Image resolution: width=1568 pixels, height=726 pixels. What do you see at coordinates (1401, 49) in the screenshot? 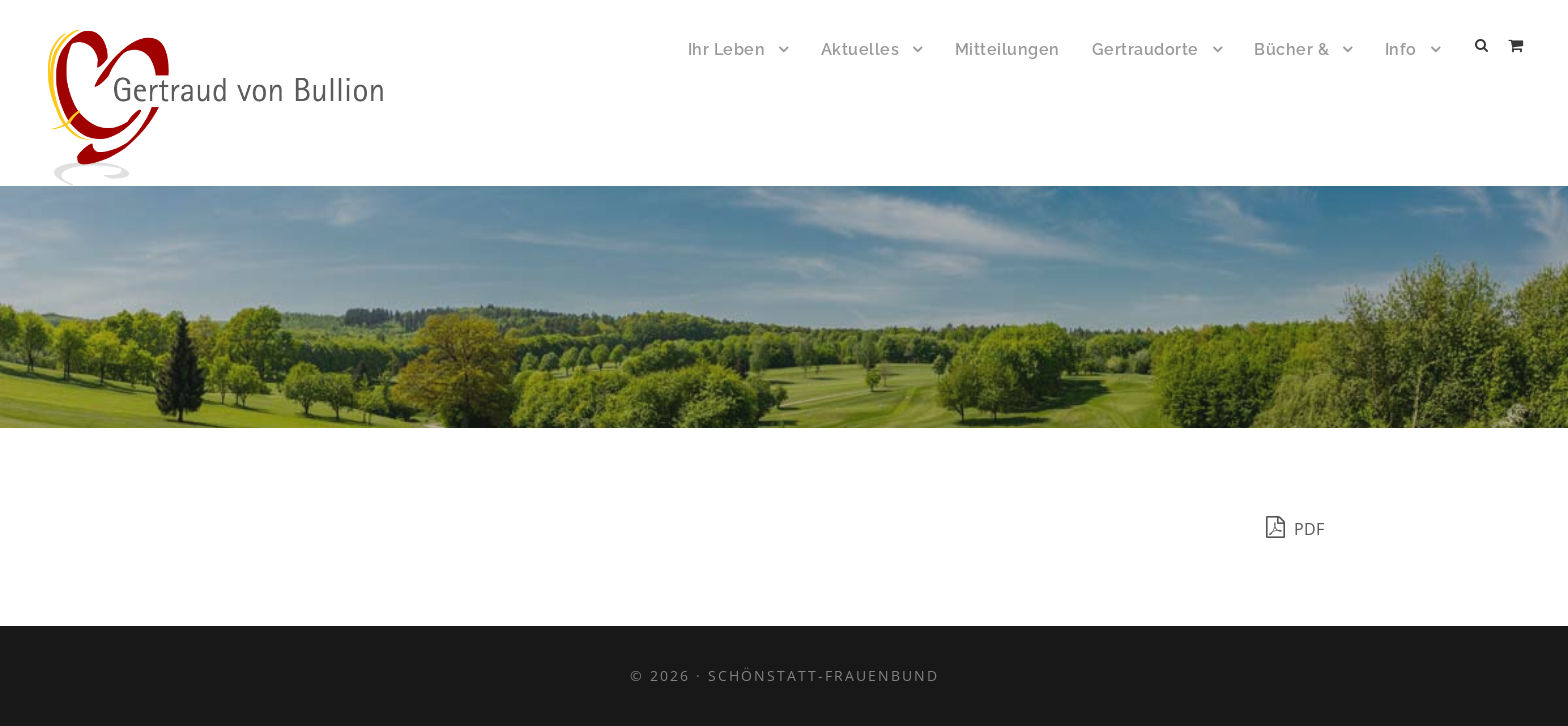
I see `Info` at bounding box center [1401, 49].